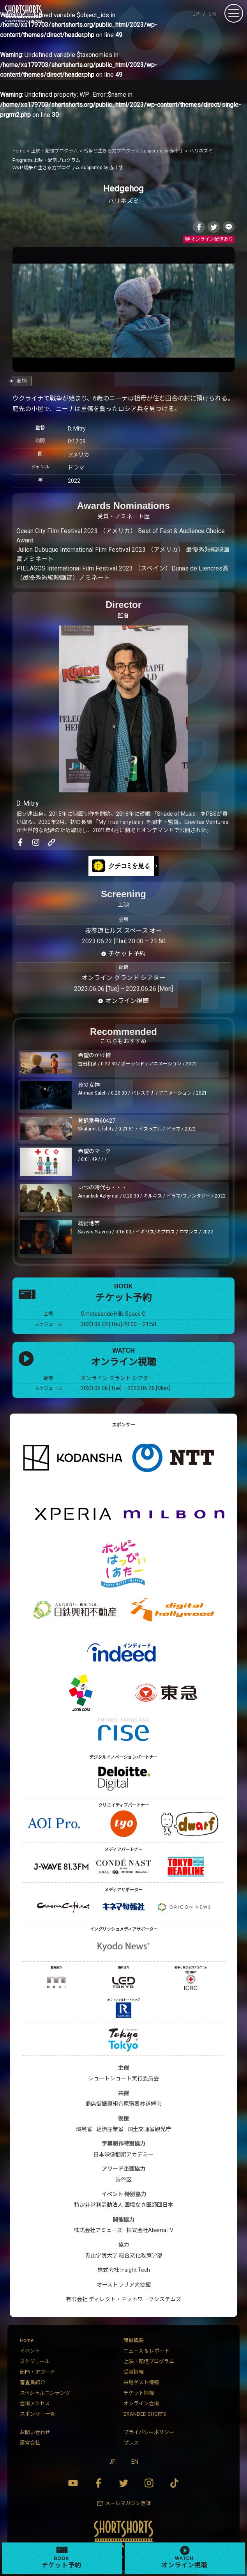  What do you see at coordinates (35, 2432) in the screenshot?
I see `お問い合わせ` at bounding box center [35, 2432].